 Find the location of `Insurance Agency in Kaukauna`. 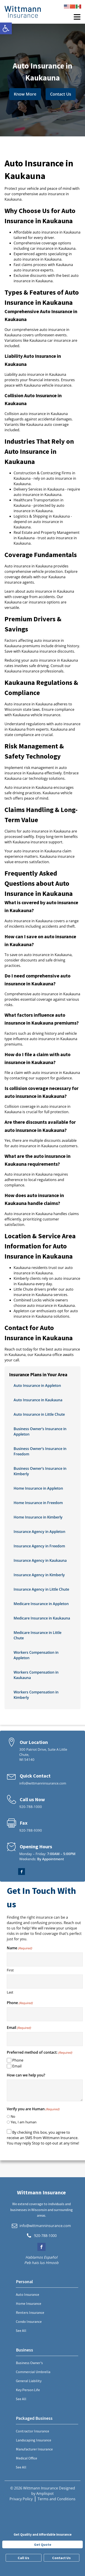

Insurance Agency in Kaukauna is located at coordinates (40, 1560).